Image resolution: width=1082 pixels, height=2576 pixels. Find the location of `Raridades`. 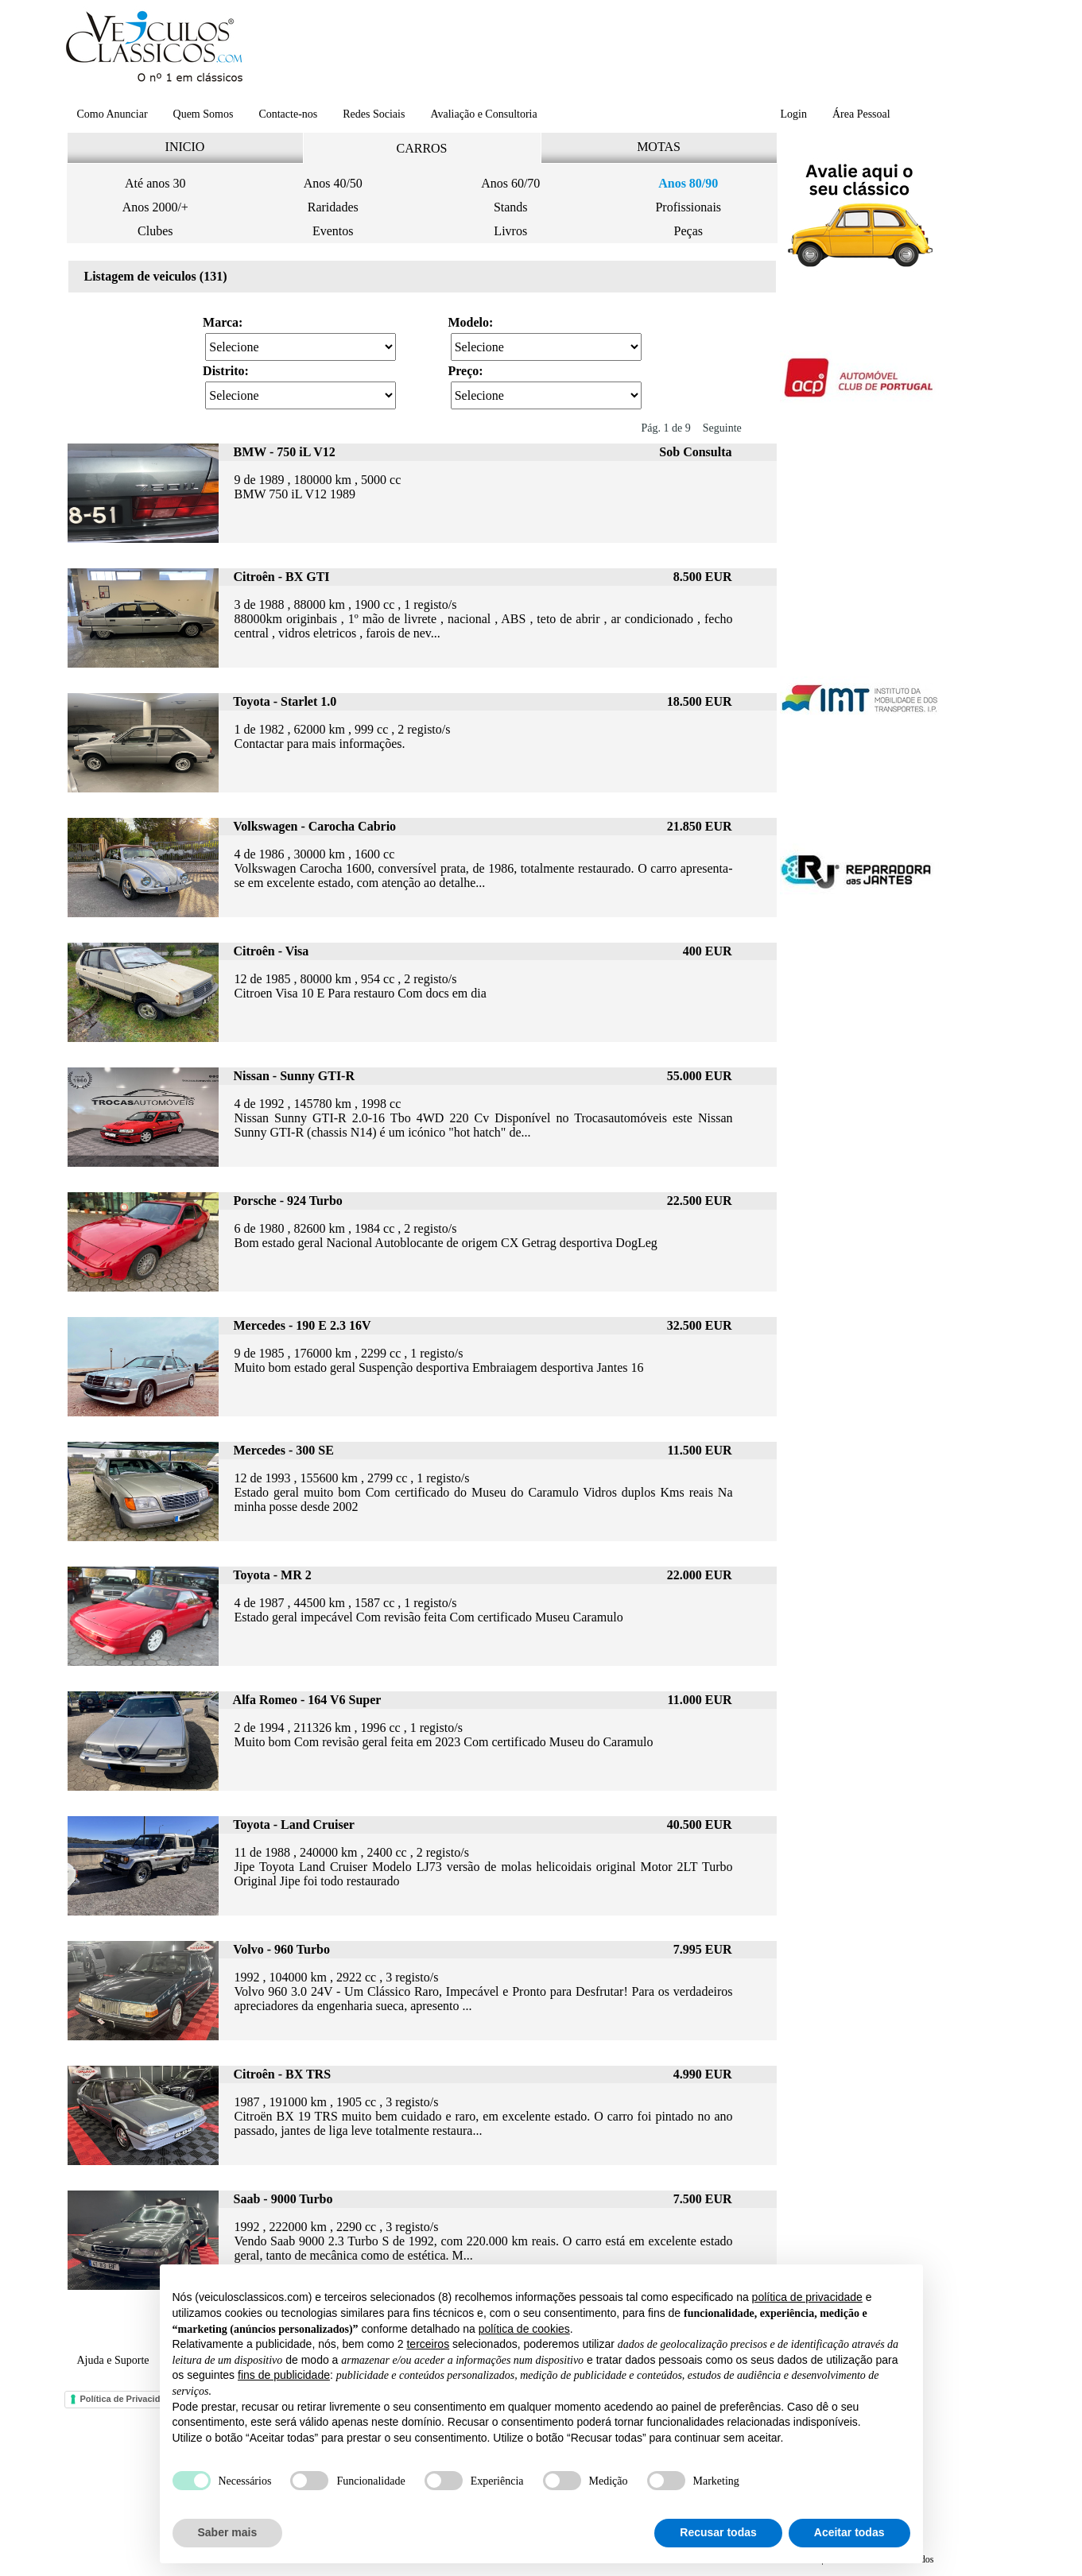

Raridades is located at coordinates (333, 207).